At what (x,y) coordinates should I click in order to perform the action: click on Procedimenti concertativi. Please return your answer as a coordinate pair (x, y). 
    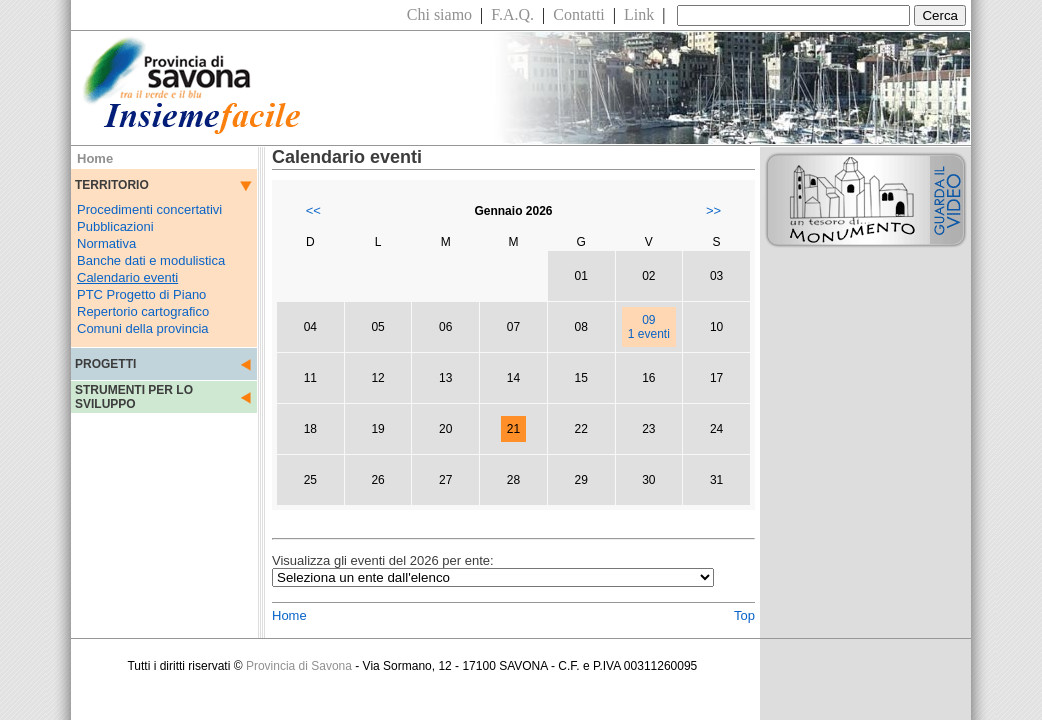
    Looking at the image, I should click on (149, 209).